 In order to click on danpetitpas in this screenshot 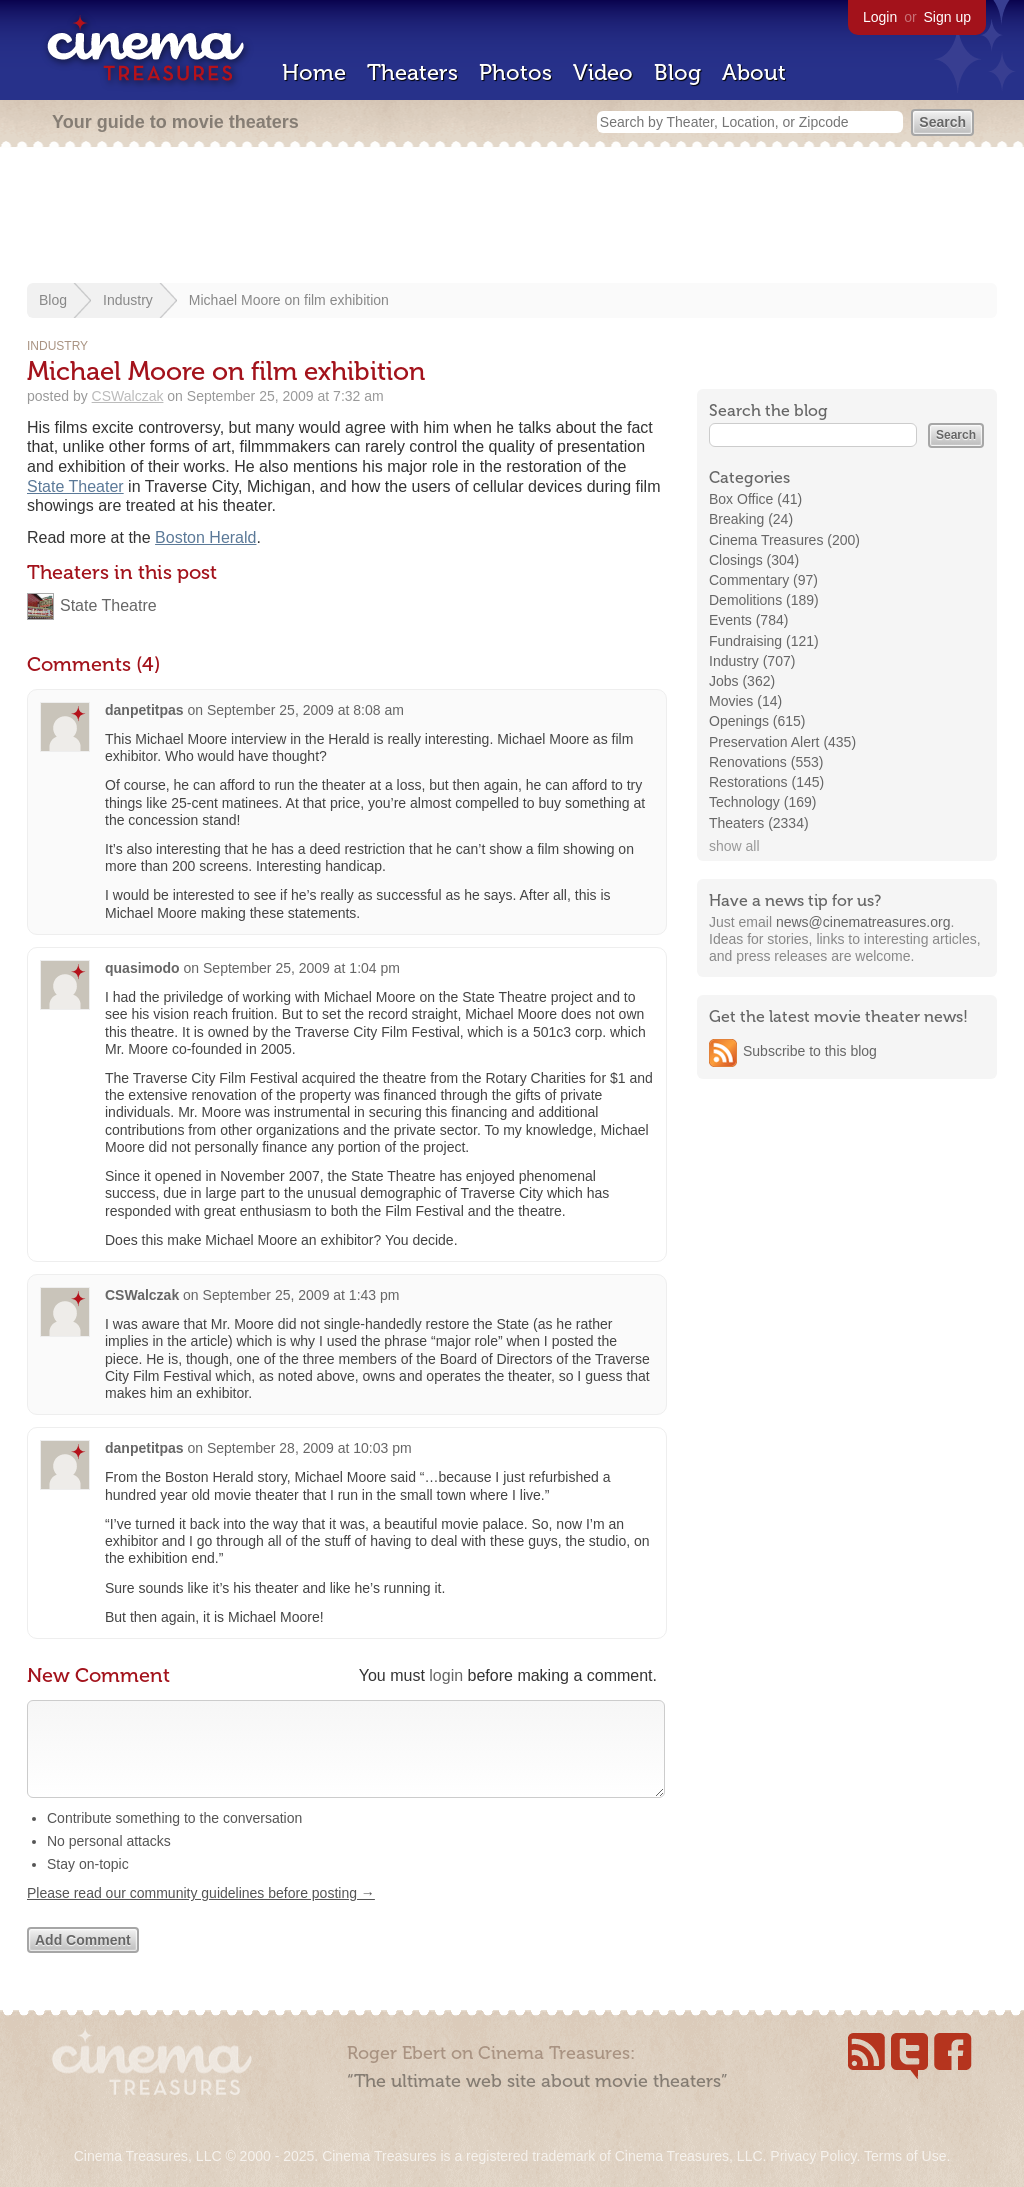, I will do `click(144, 710)`.